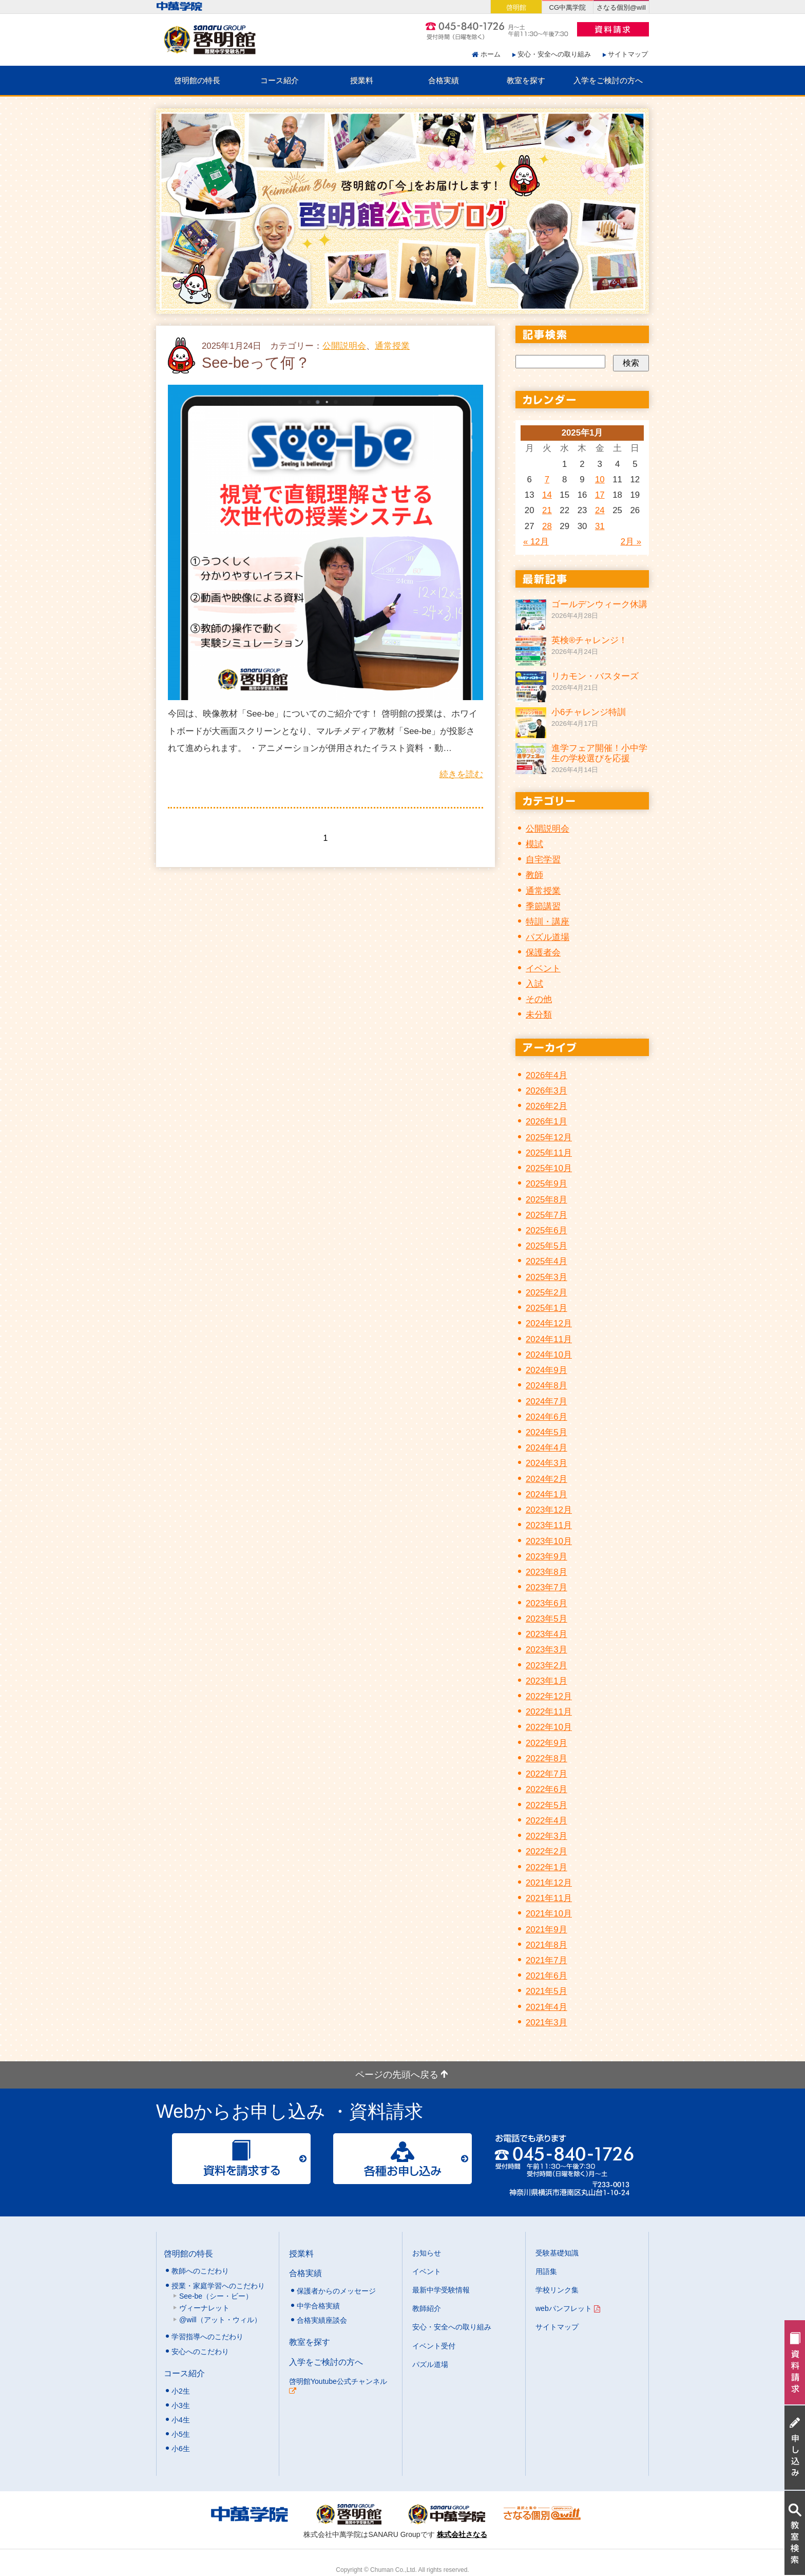  I want to click on 2021年5月, so click(546, 1991).